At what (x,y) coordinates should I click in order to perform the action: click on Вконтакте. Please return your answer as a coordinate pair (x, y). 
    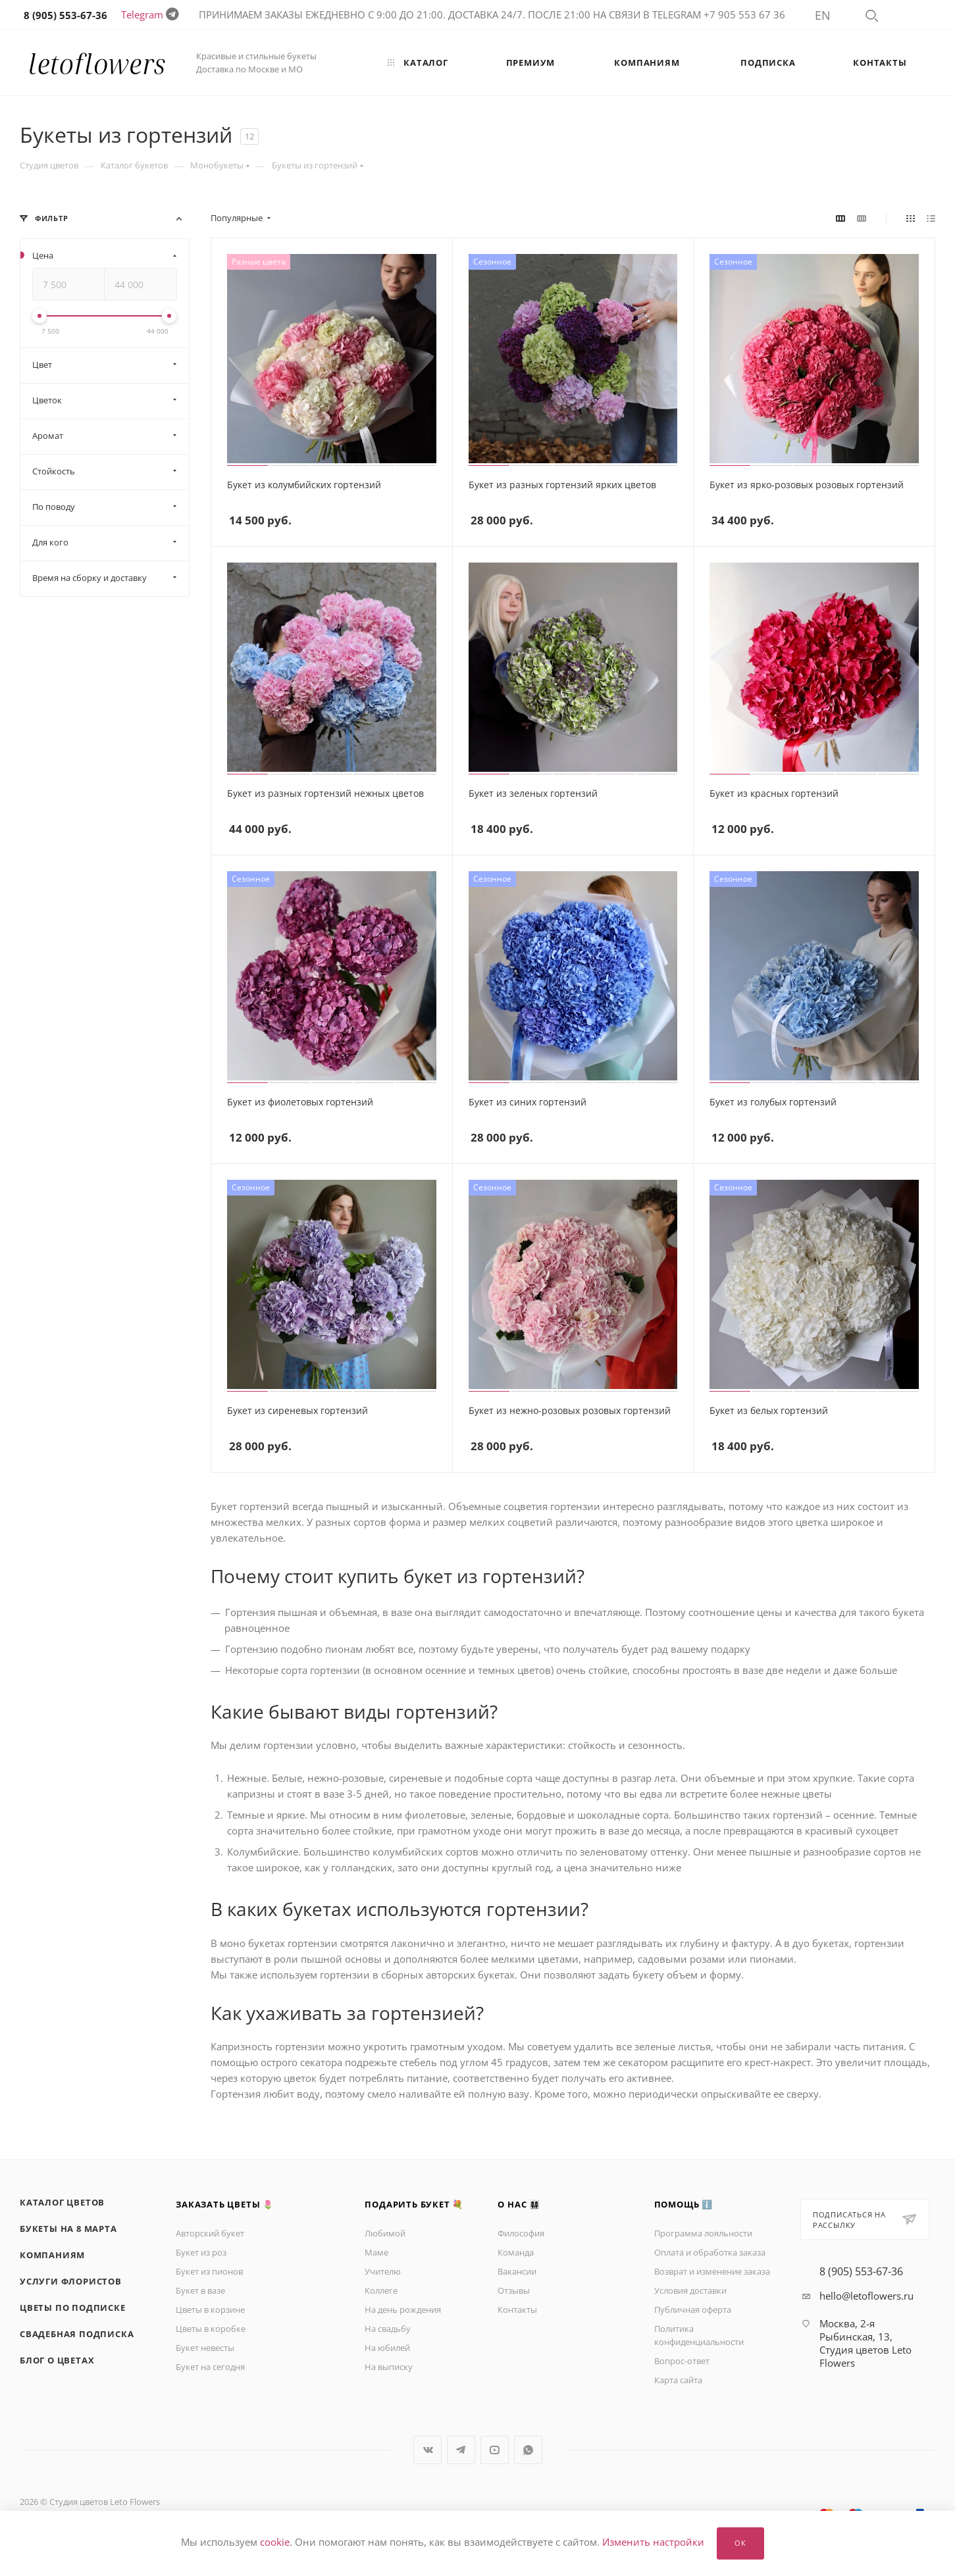
    Looking at the image, I should click on (427, 2450).